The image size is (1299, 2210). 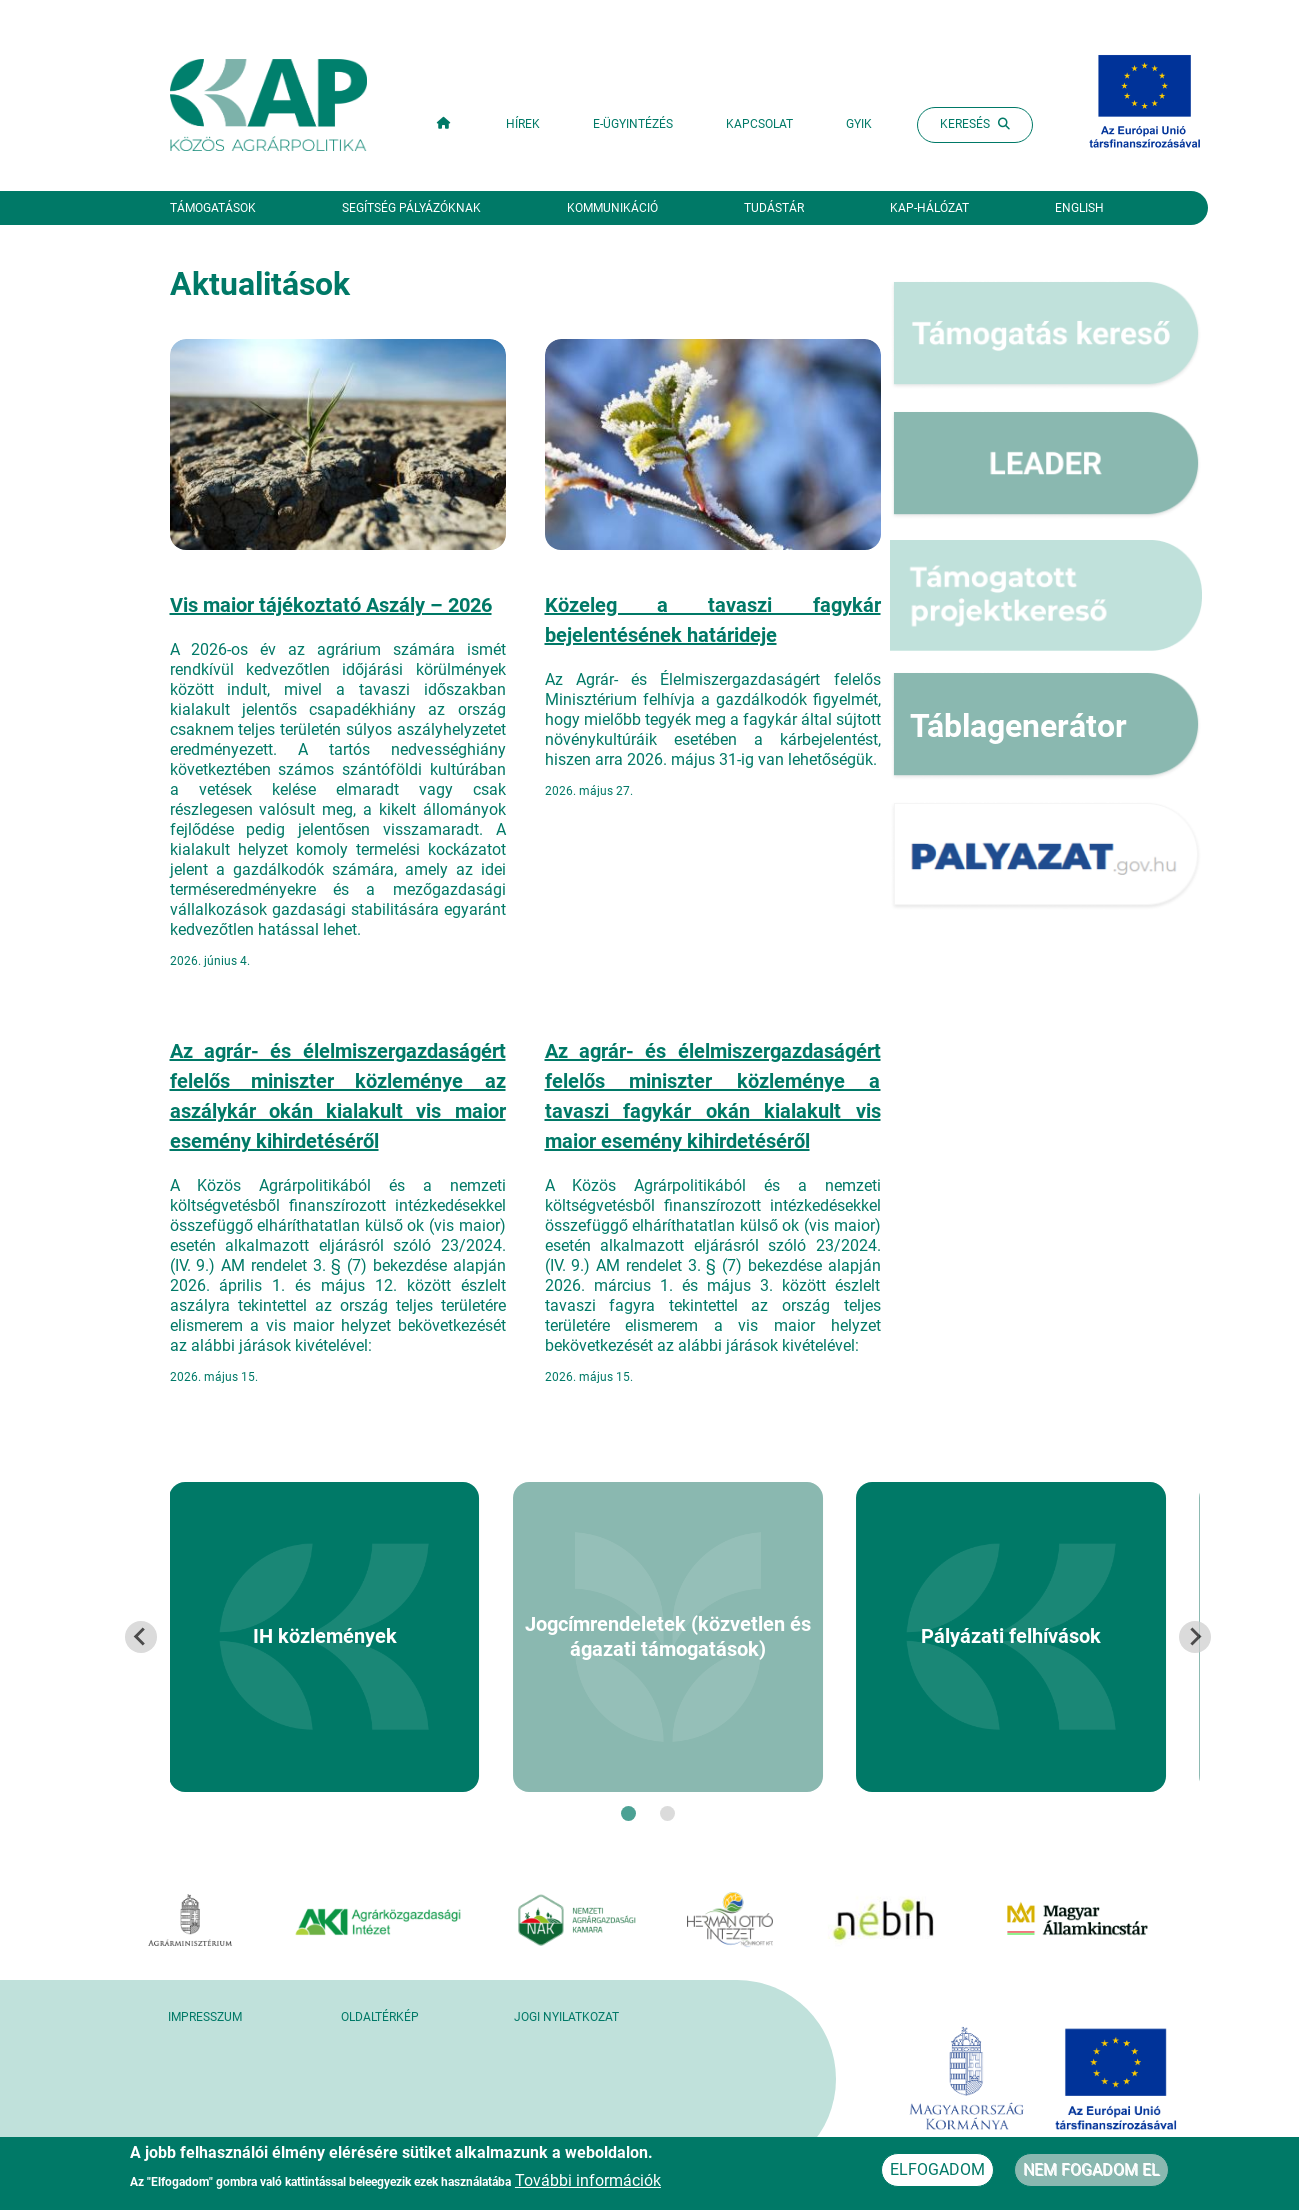 I want to click on Segítség pályázóknak [button], so click(x=411, y=208).